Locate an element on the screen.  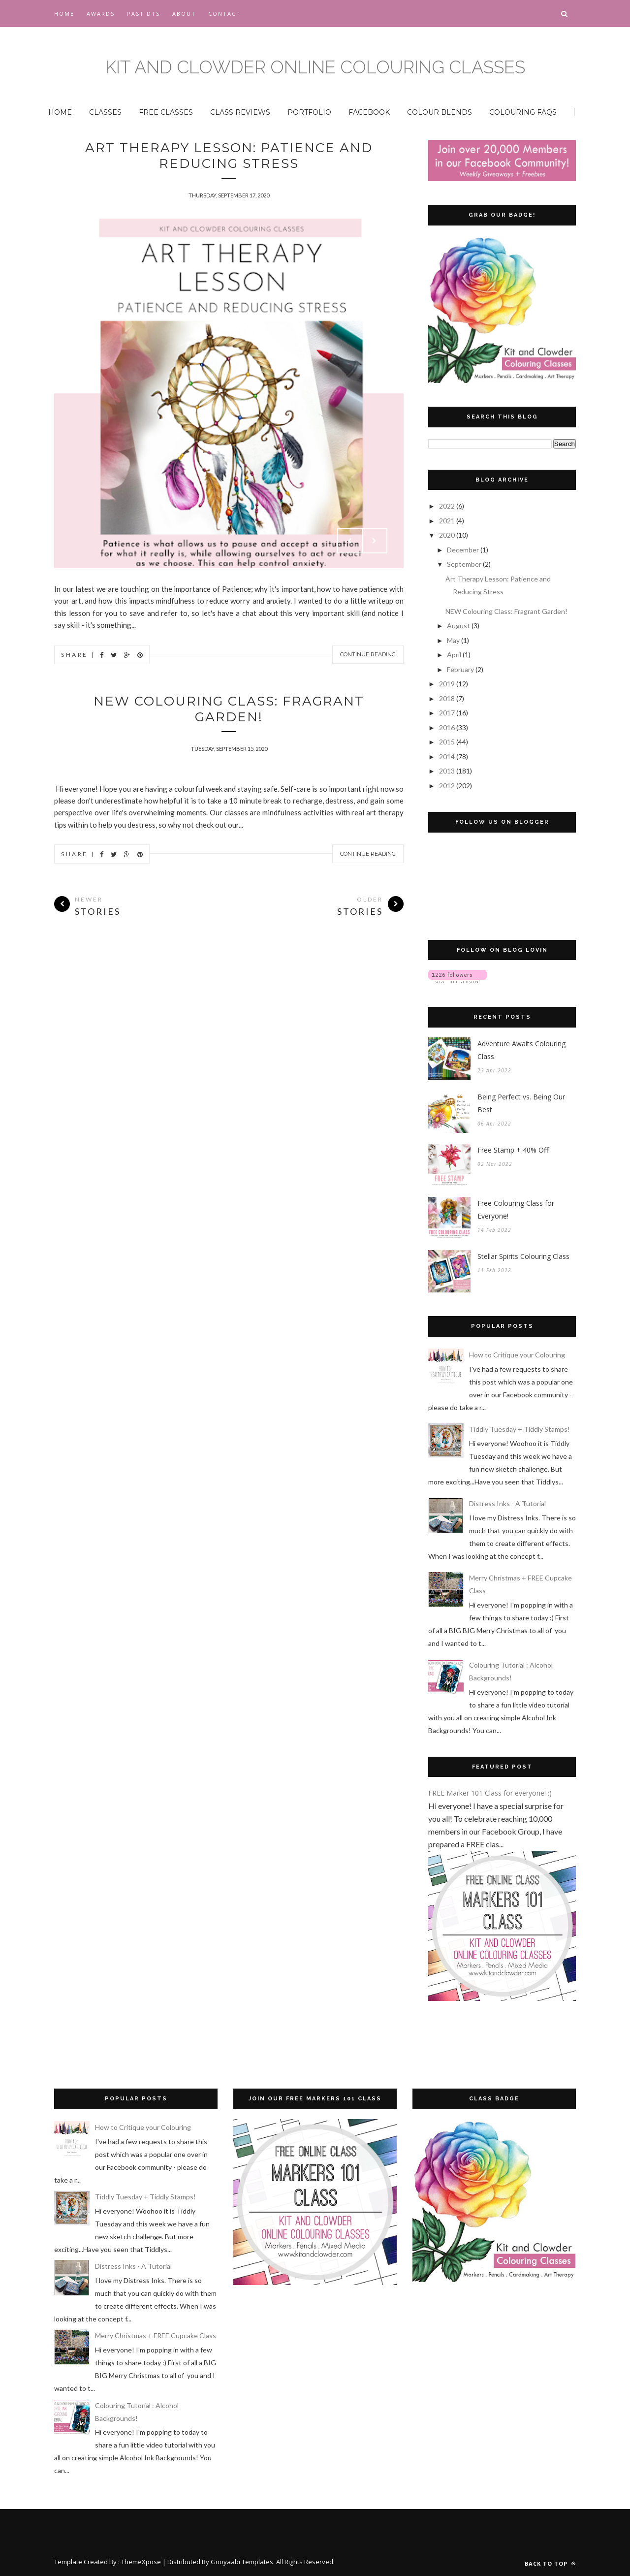
About is located at coordinates (184, 13).